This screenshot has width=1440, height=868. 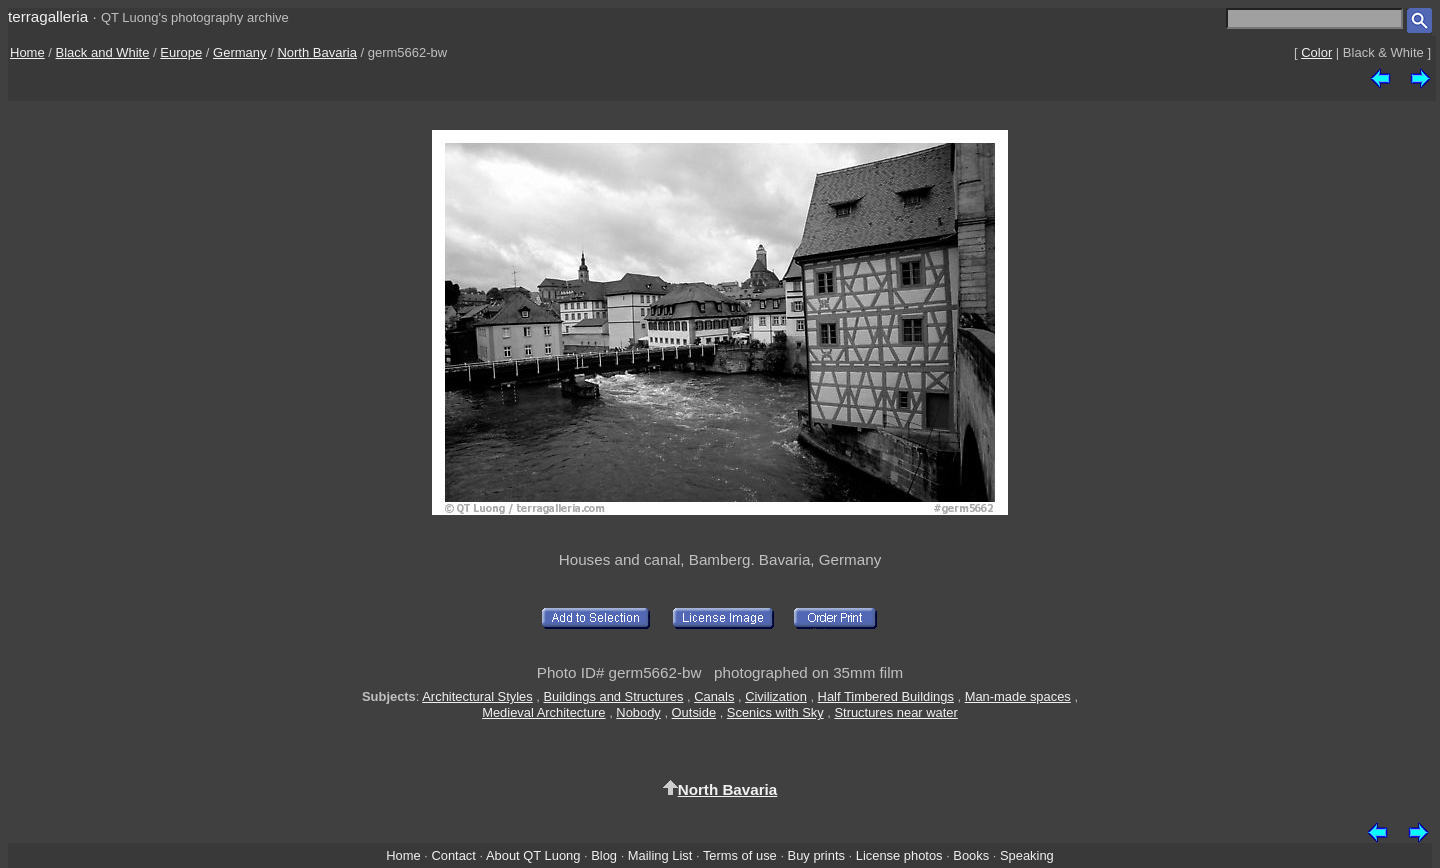 I want to click on Scenics with Sky, so click(x=775, y=712).